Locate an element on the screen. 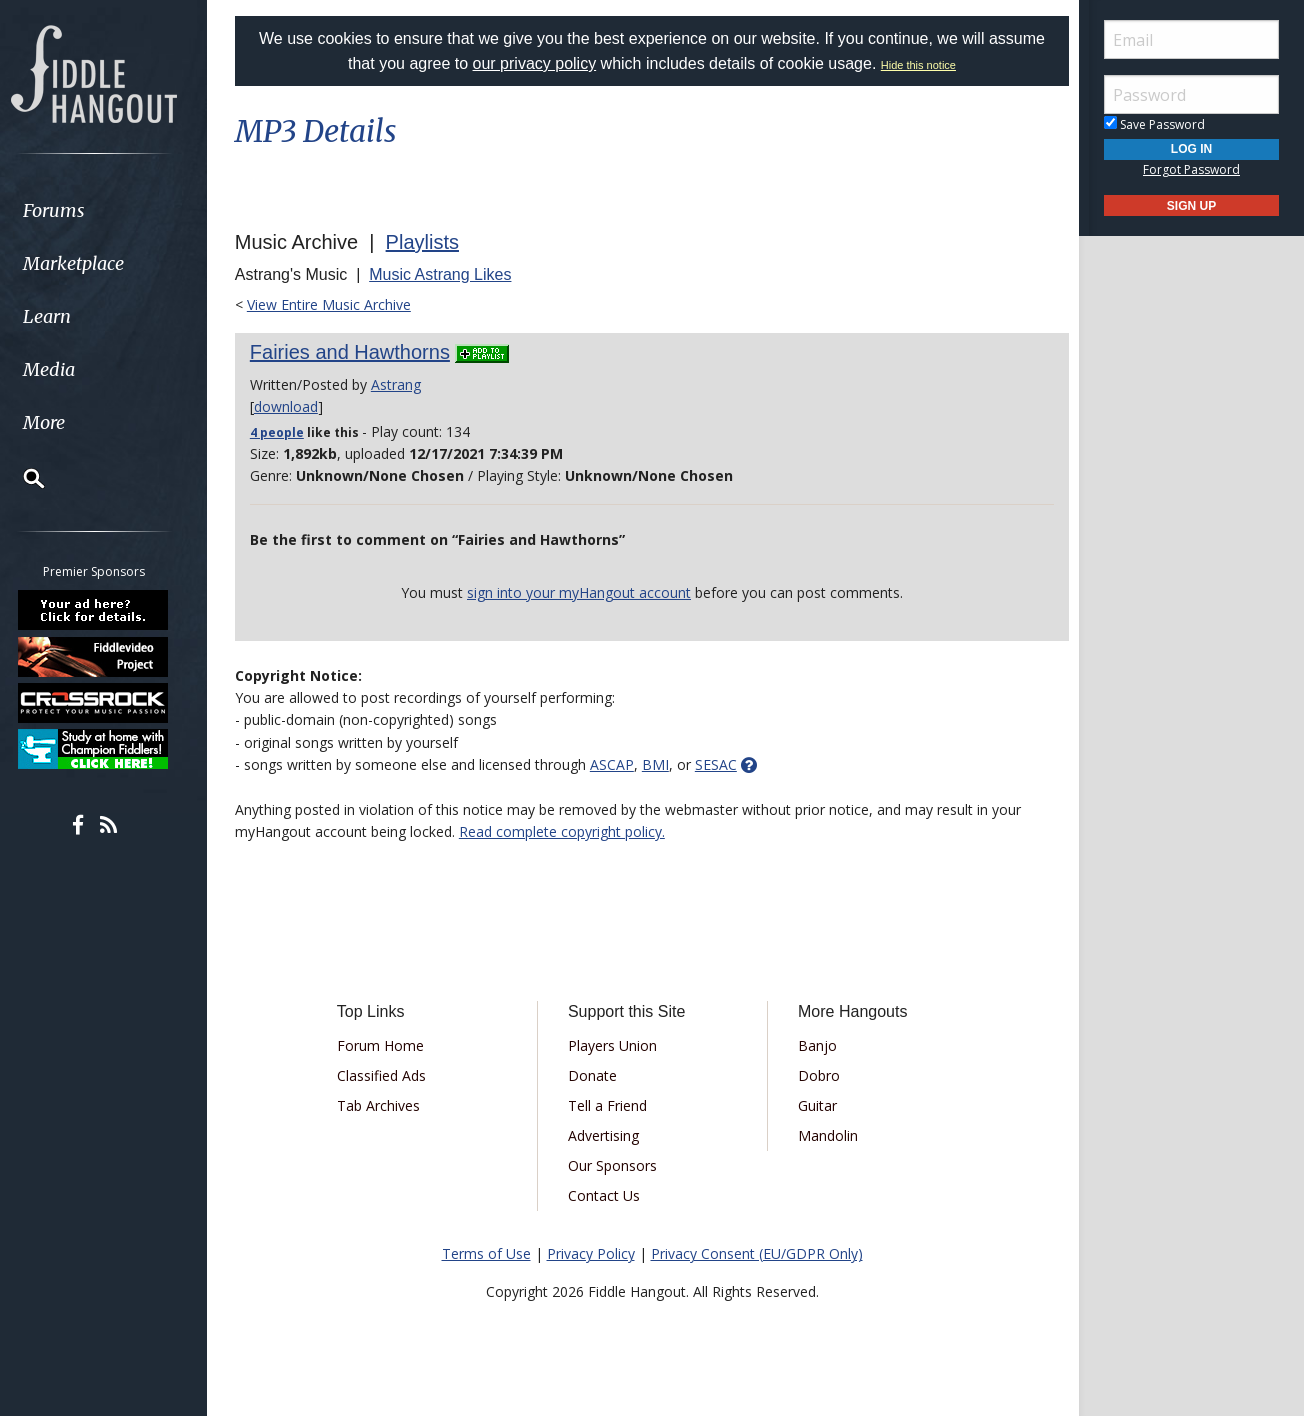  View Entire Music Archive is located at coordinates (334, 304).